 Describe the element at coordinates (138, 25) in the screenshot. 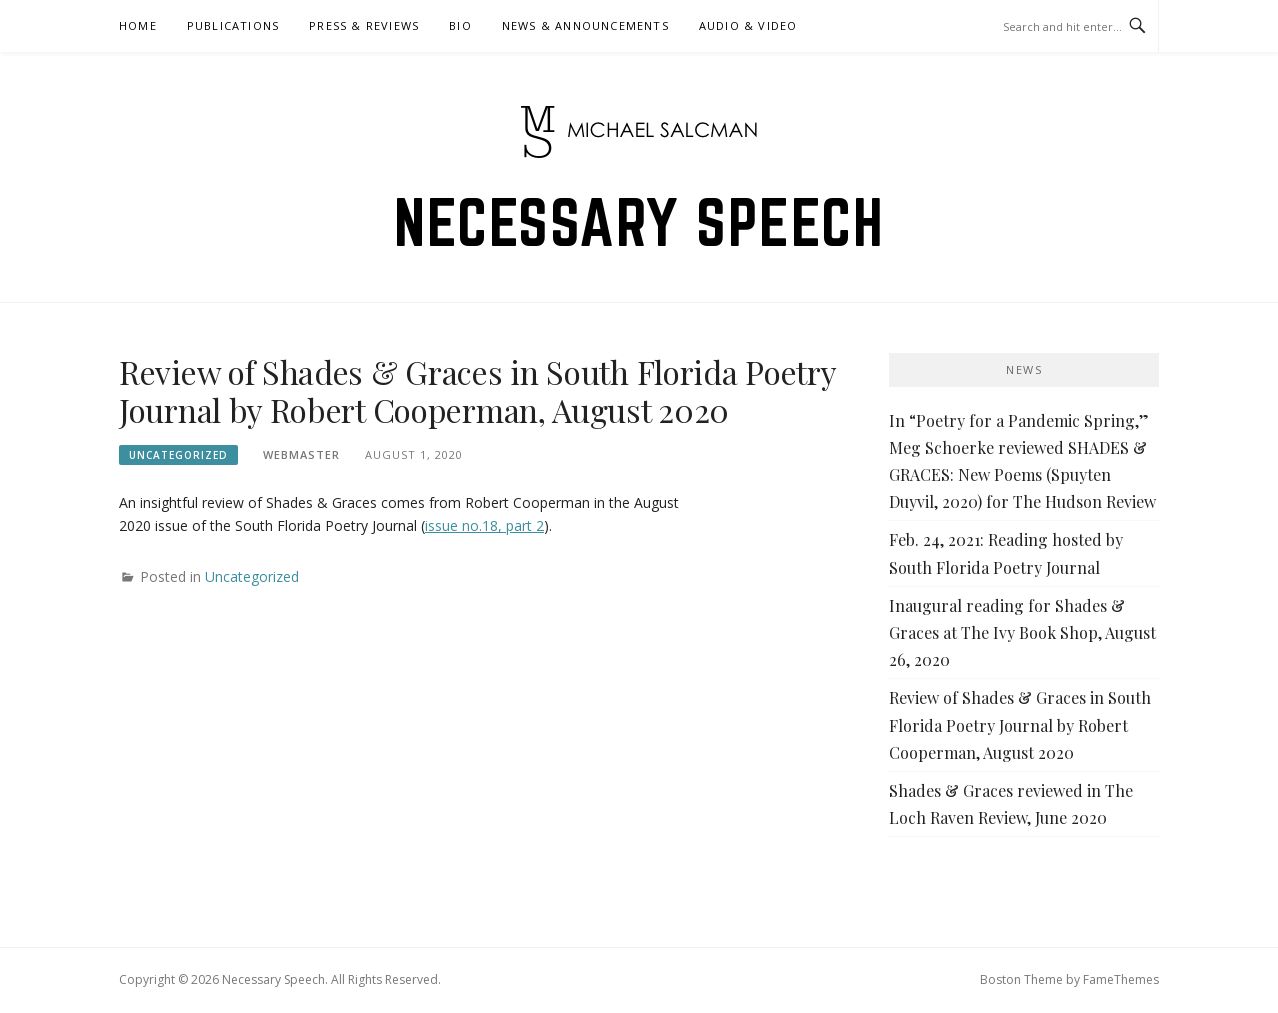

I see `Home` at that location.